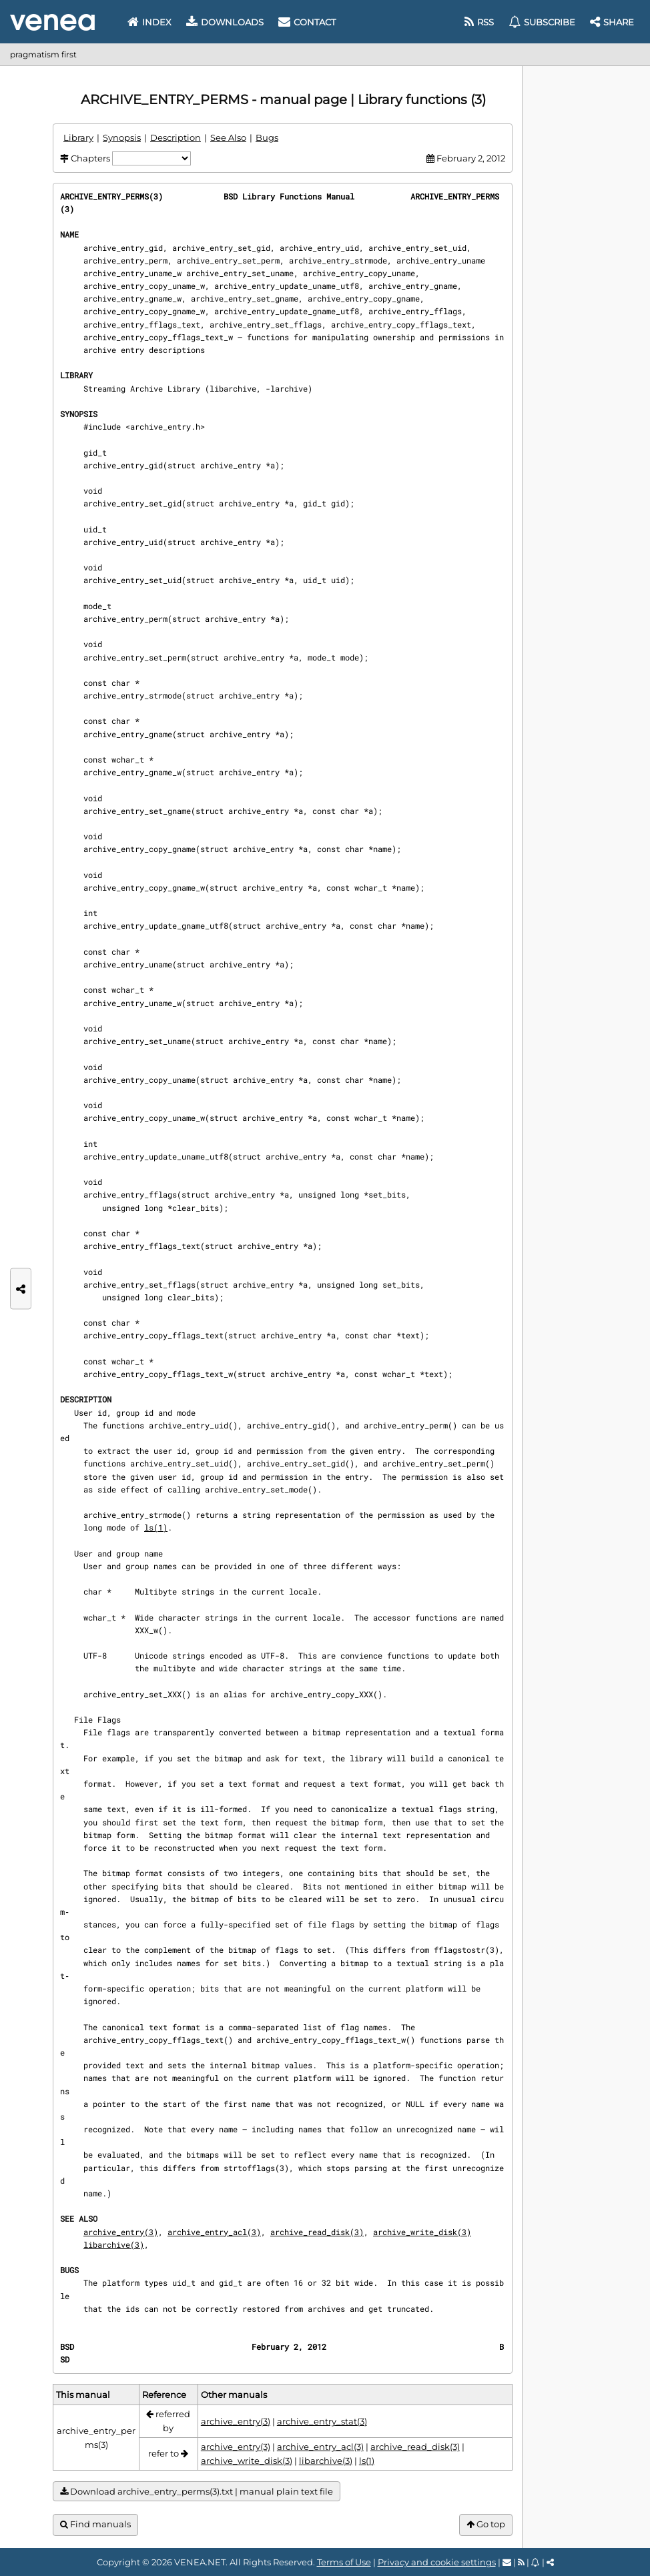 The image size is (650, 2576). Describe the element at coordinates (156, 1527) in the screenshot. I see `ls(1)` at that location.